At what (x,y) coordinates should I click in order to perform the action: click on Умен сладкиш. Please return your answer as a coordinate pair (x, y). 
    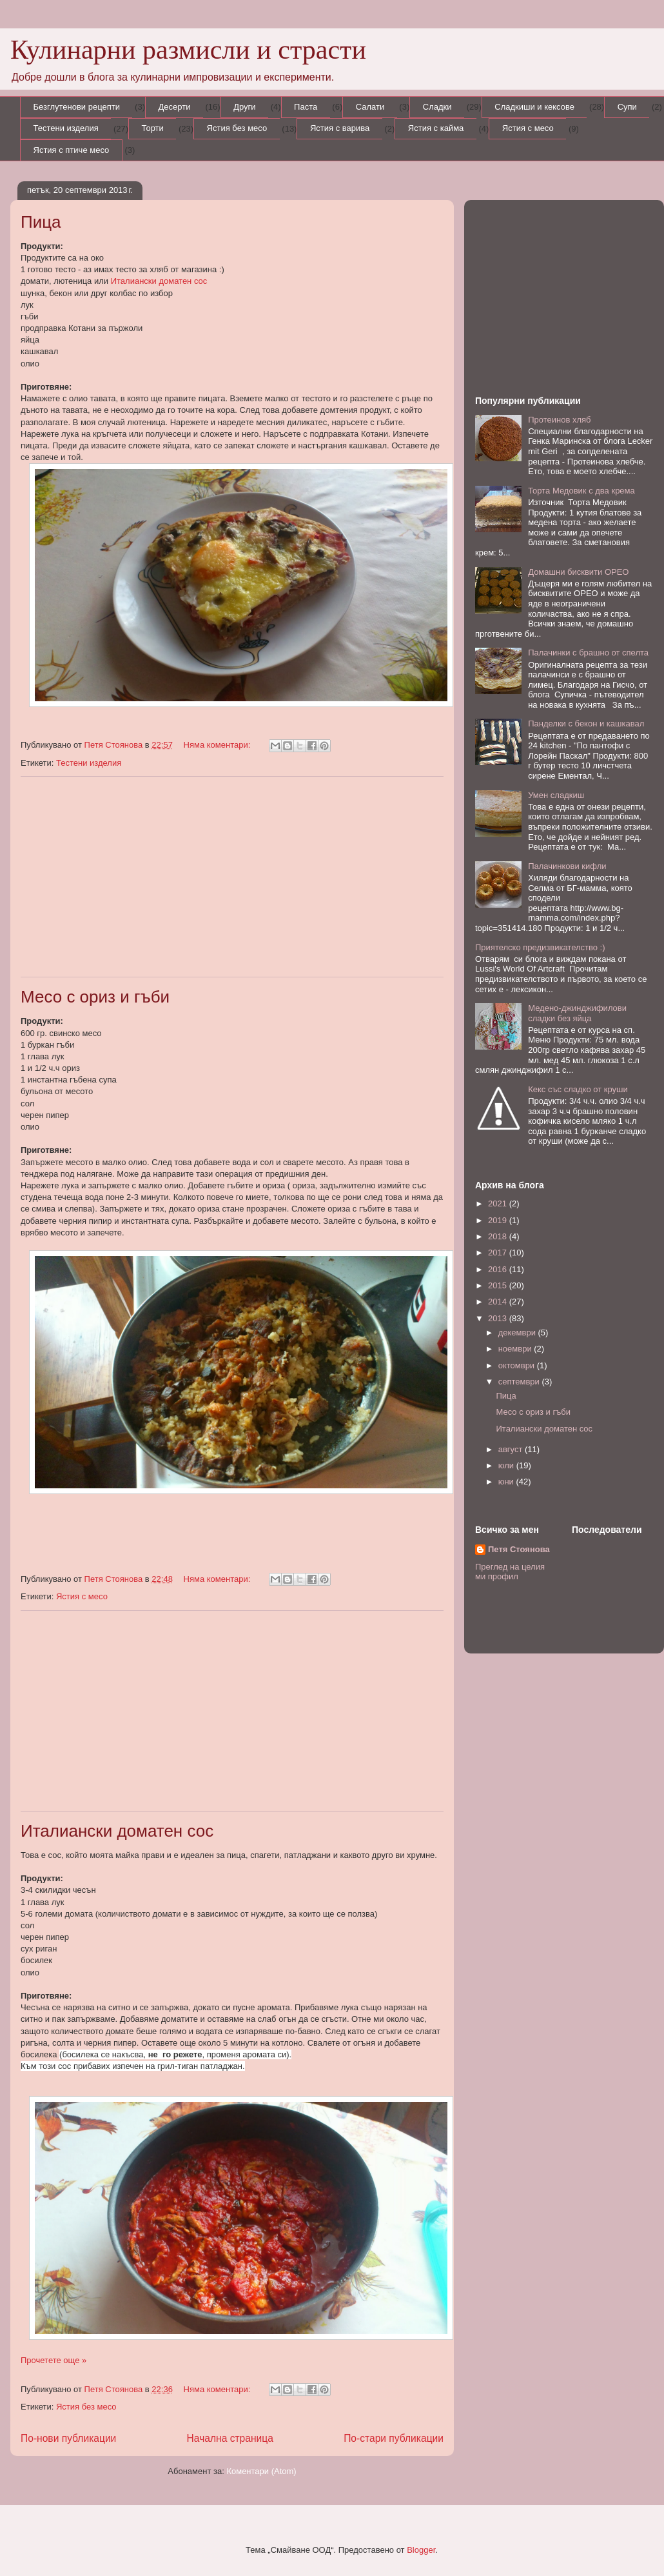
    Looking at the image, I should click on (556, 795).